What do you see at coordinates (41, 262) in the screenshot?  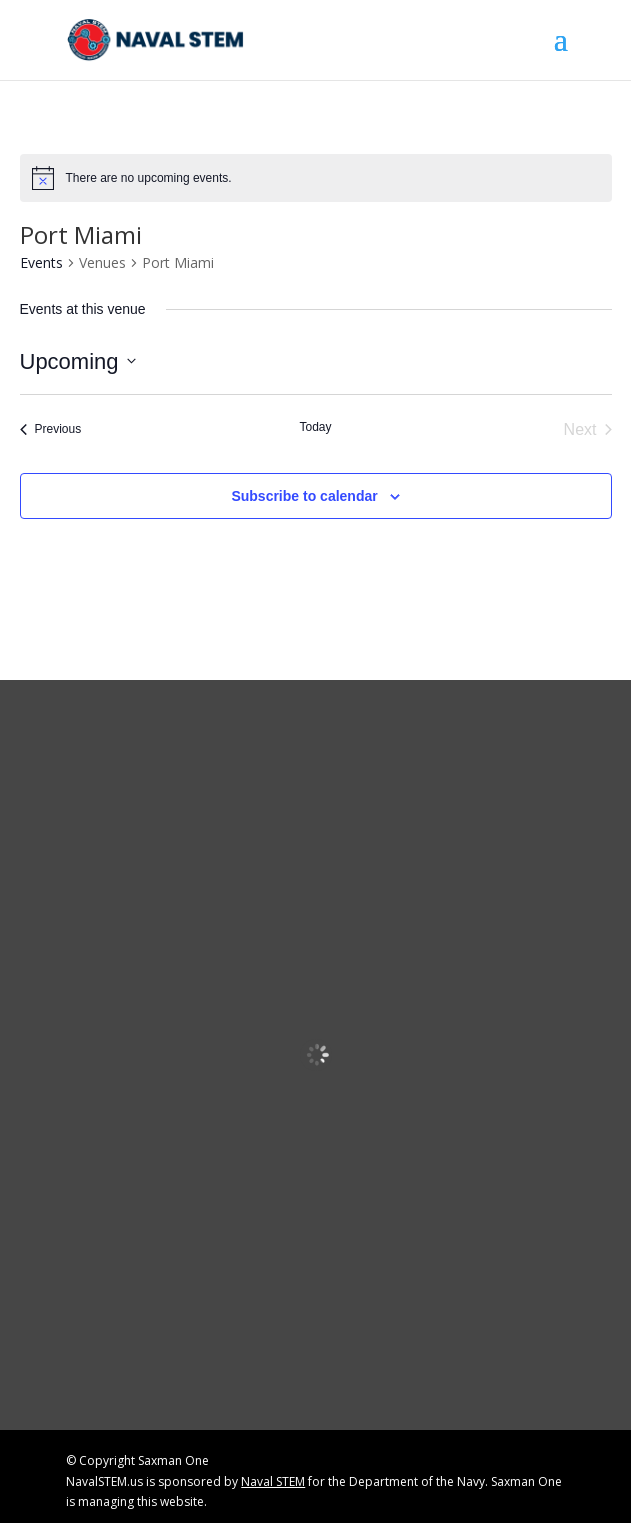 I see `Events [link]` at bounding box center [41, 262].